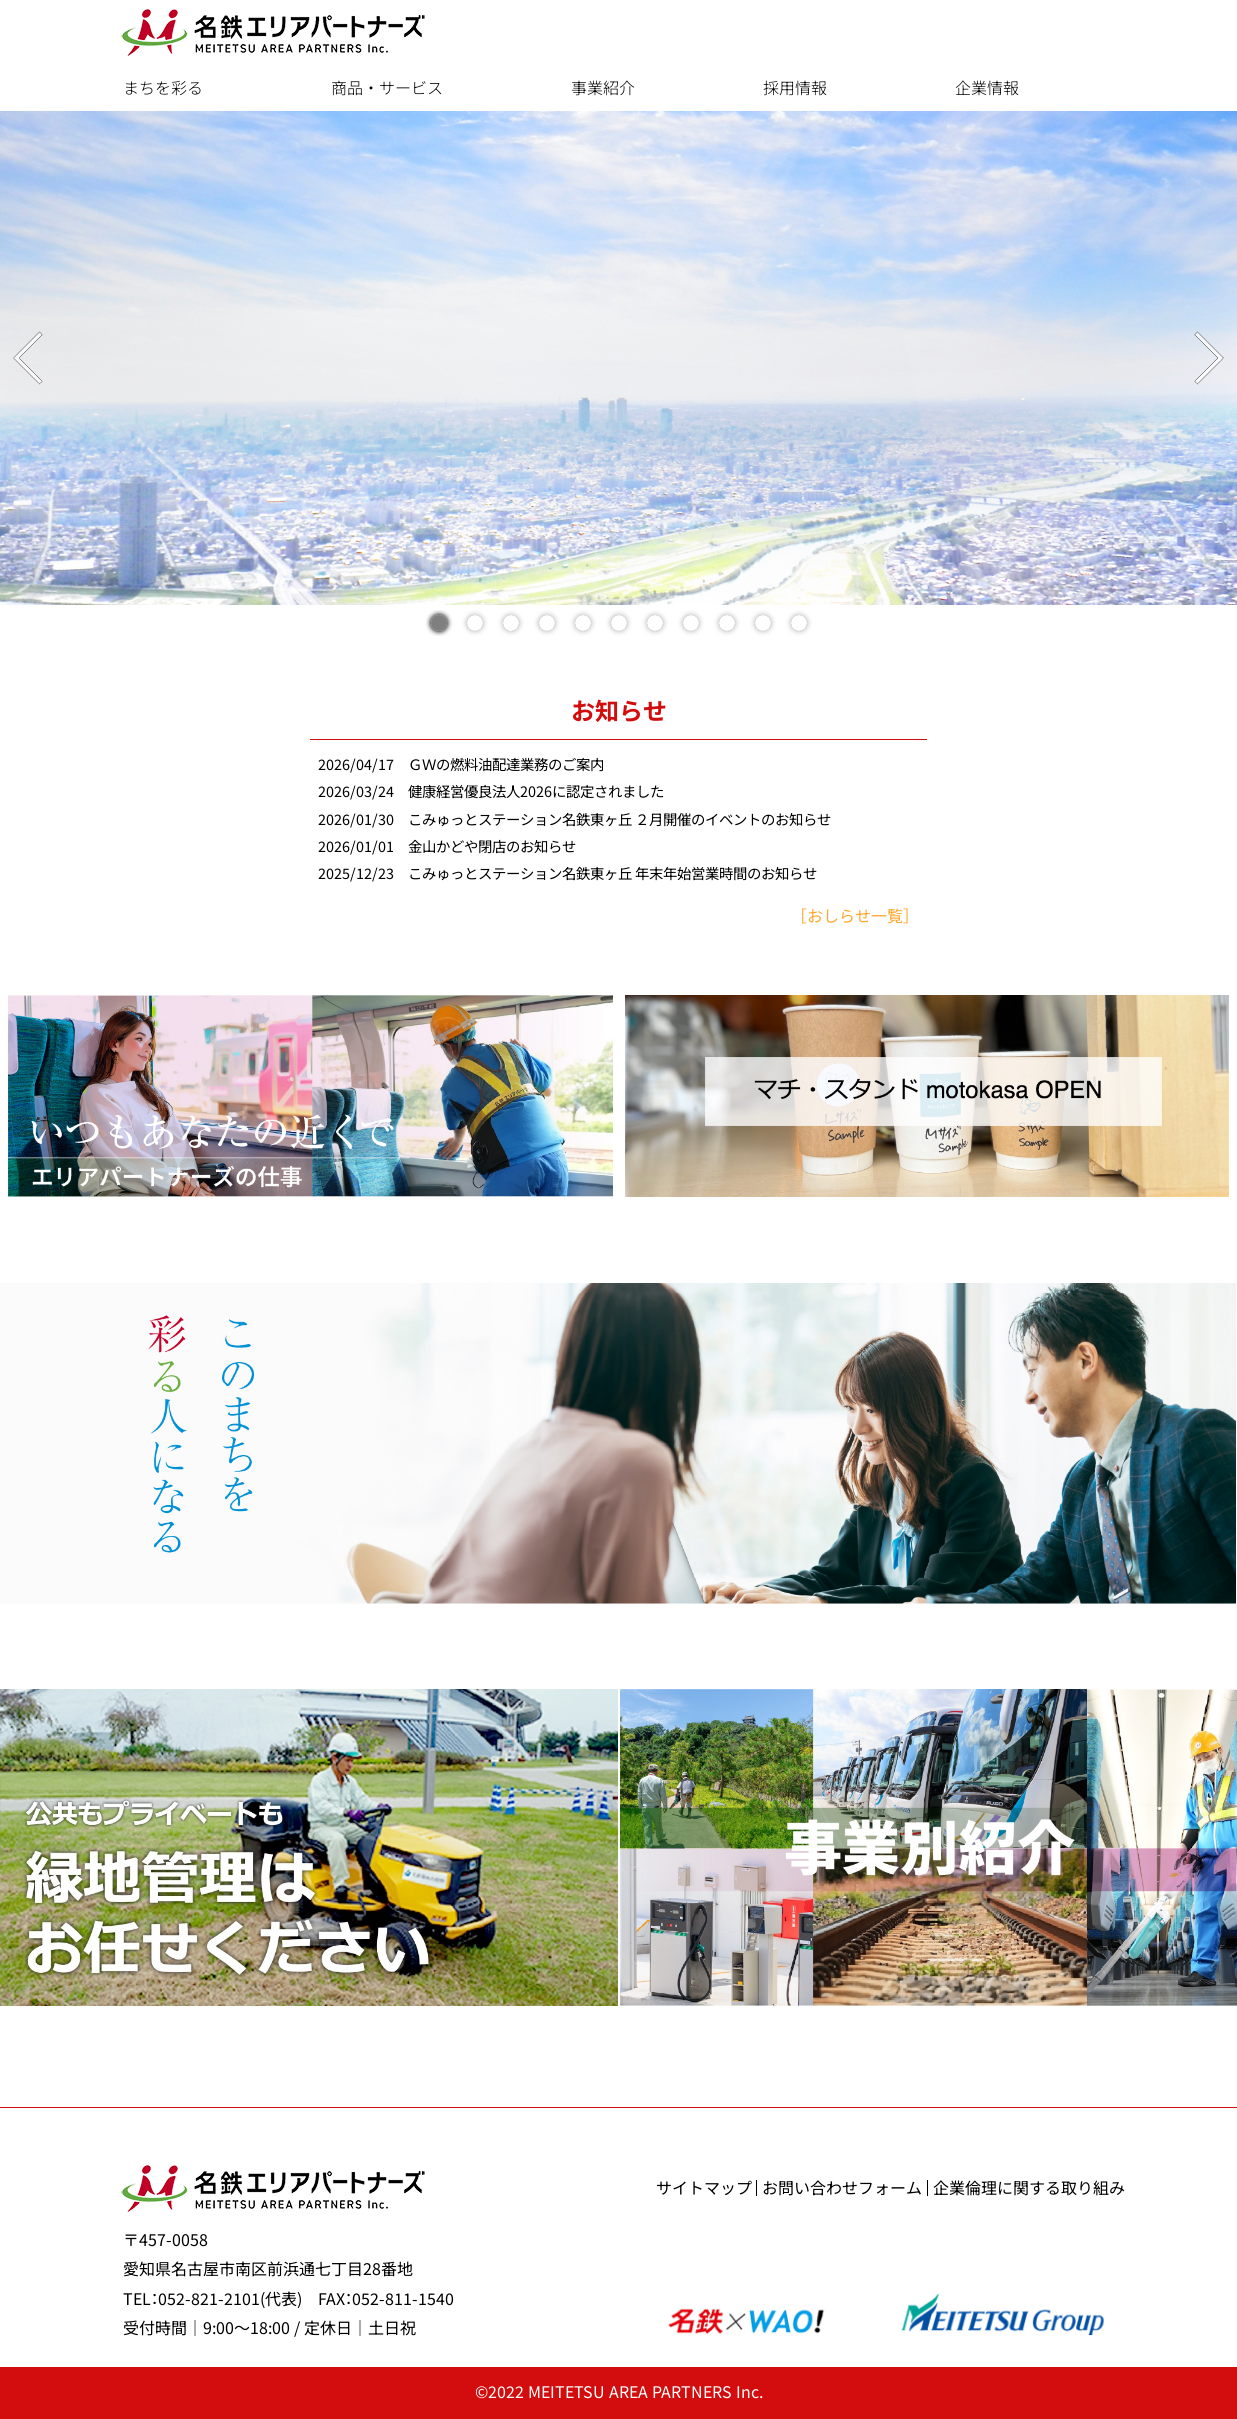  What do you see at coordinates (619, 819) in the screenshot?
I see `こみゅっとステーション名鉄東ヶ丘 ２月開催のイベントのお知らせ` at bounding box center [619, 819].